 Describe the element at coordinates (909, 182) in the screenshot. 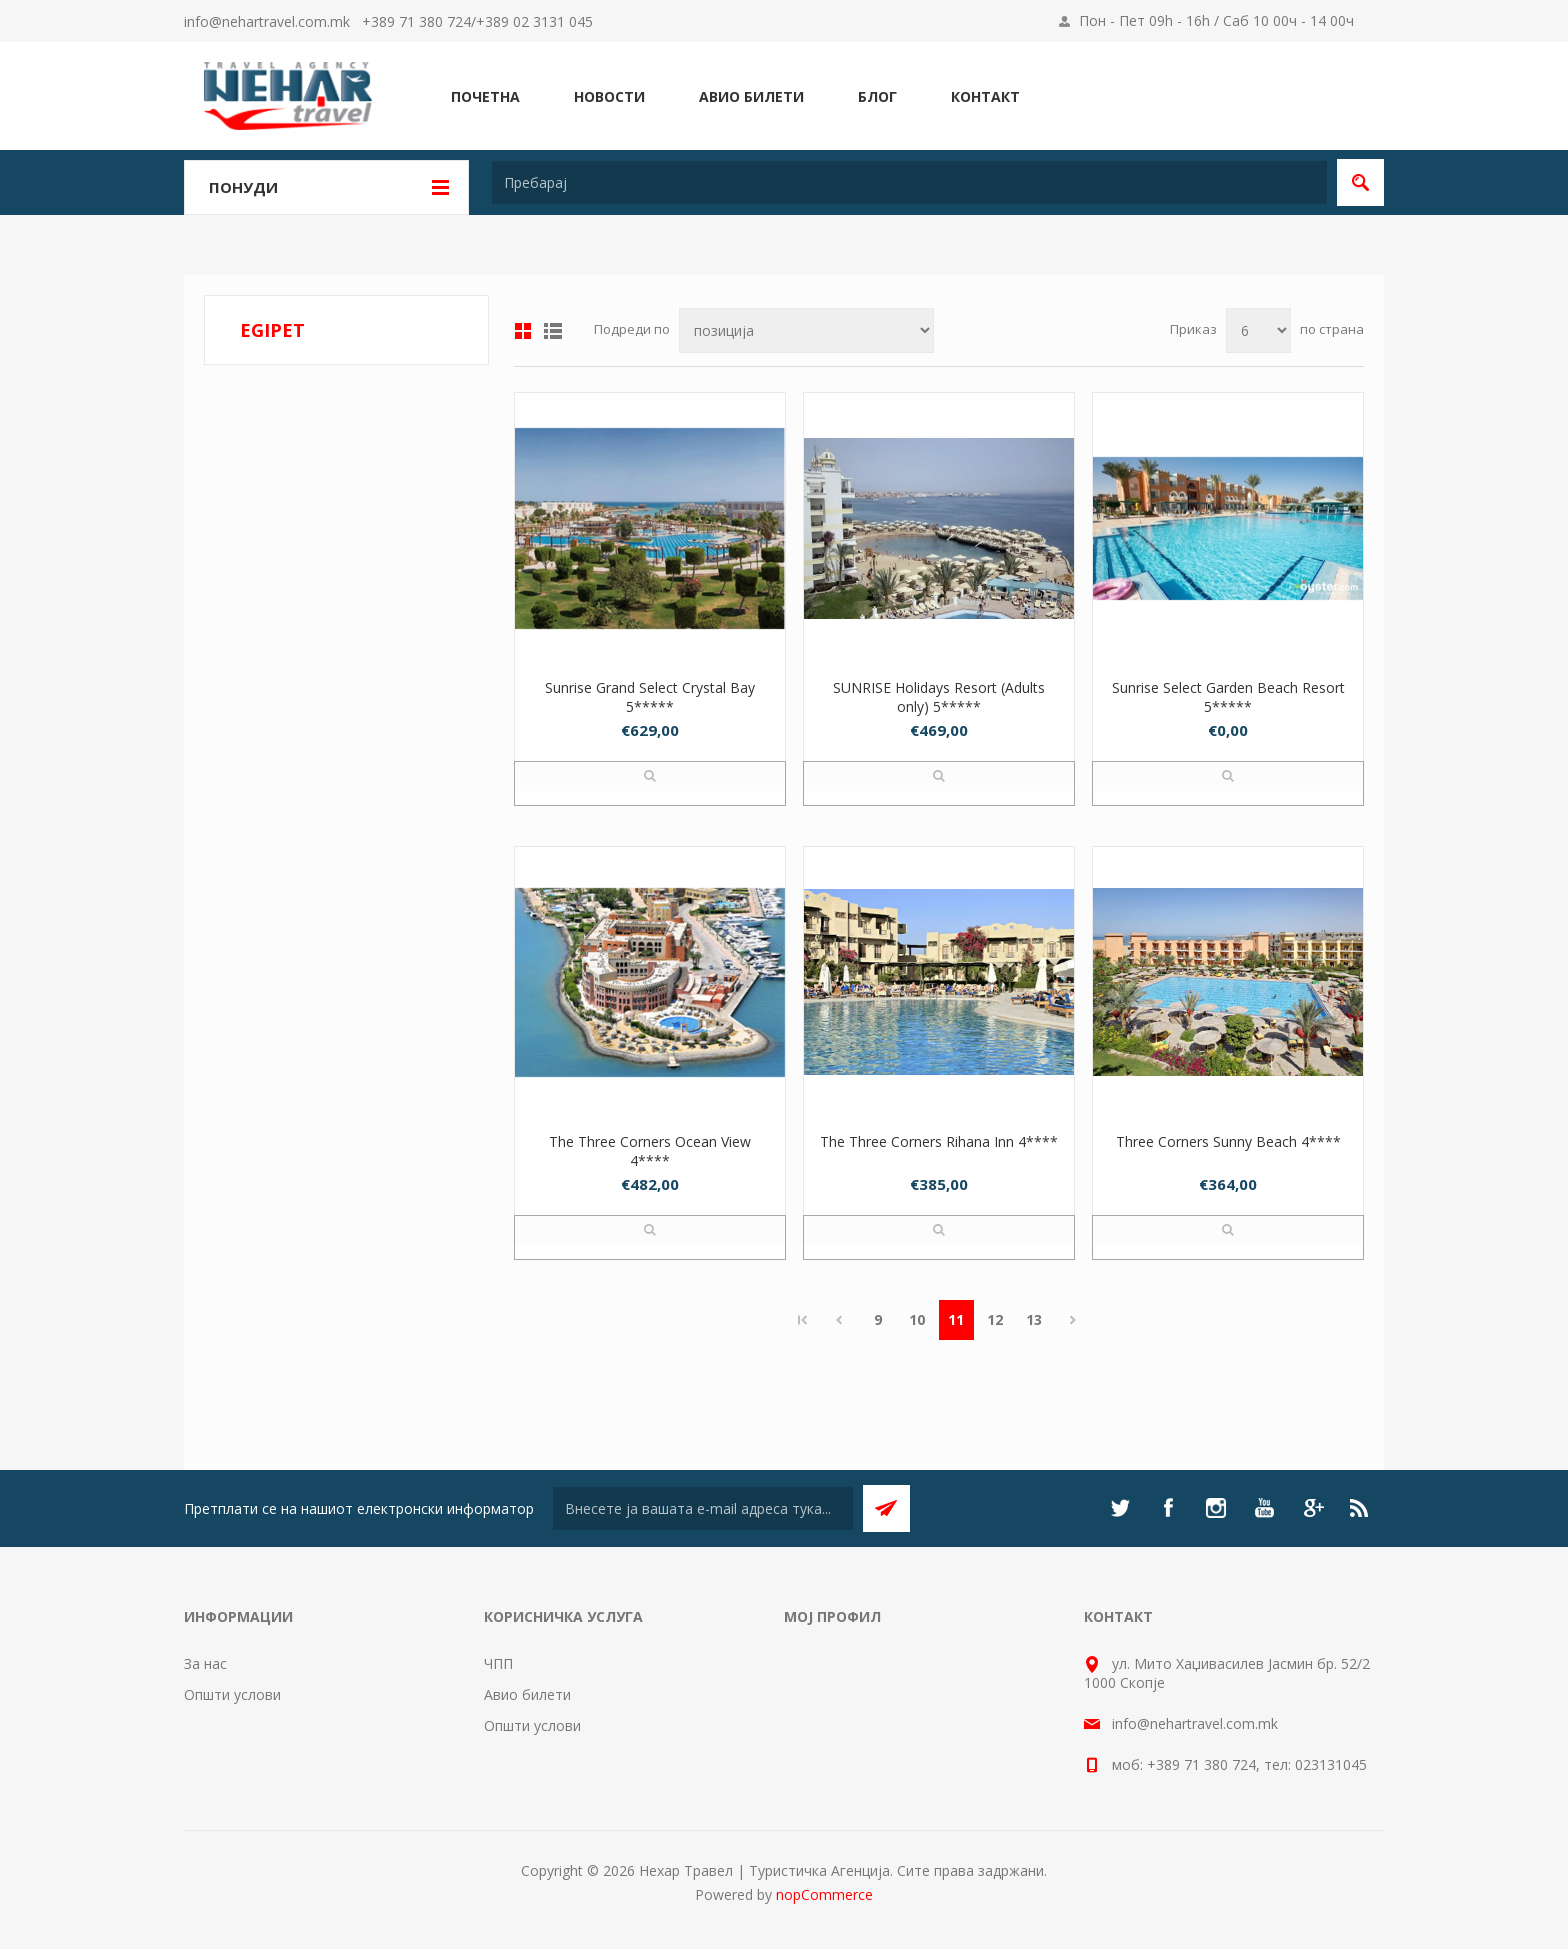

I see `[textbox]` at that location.